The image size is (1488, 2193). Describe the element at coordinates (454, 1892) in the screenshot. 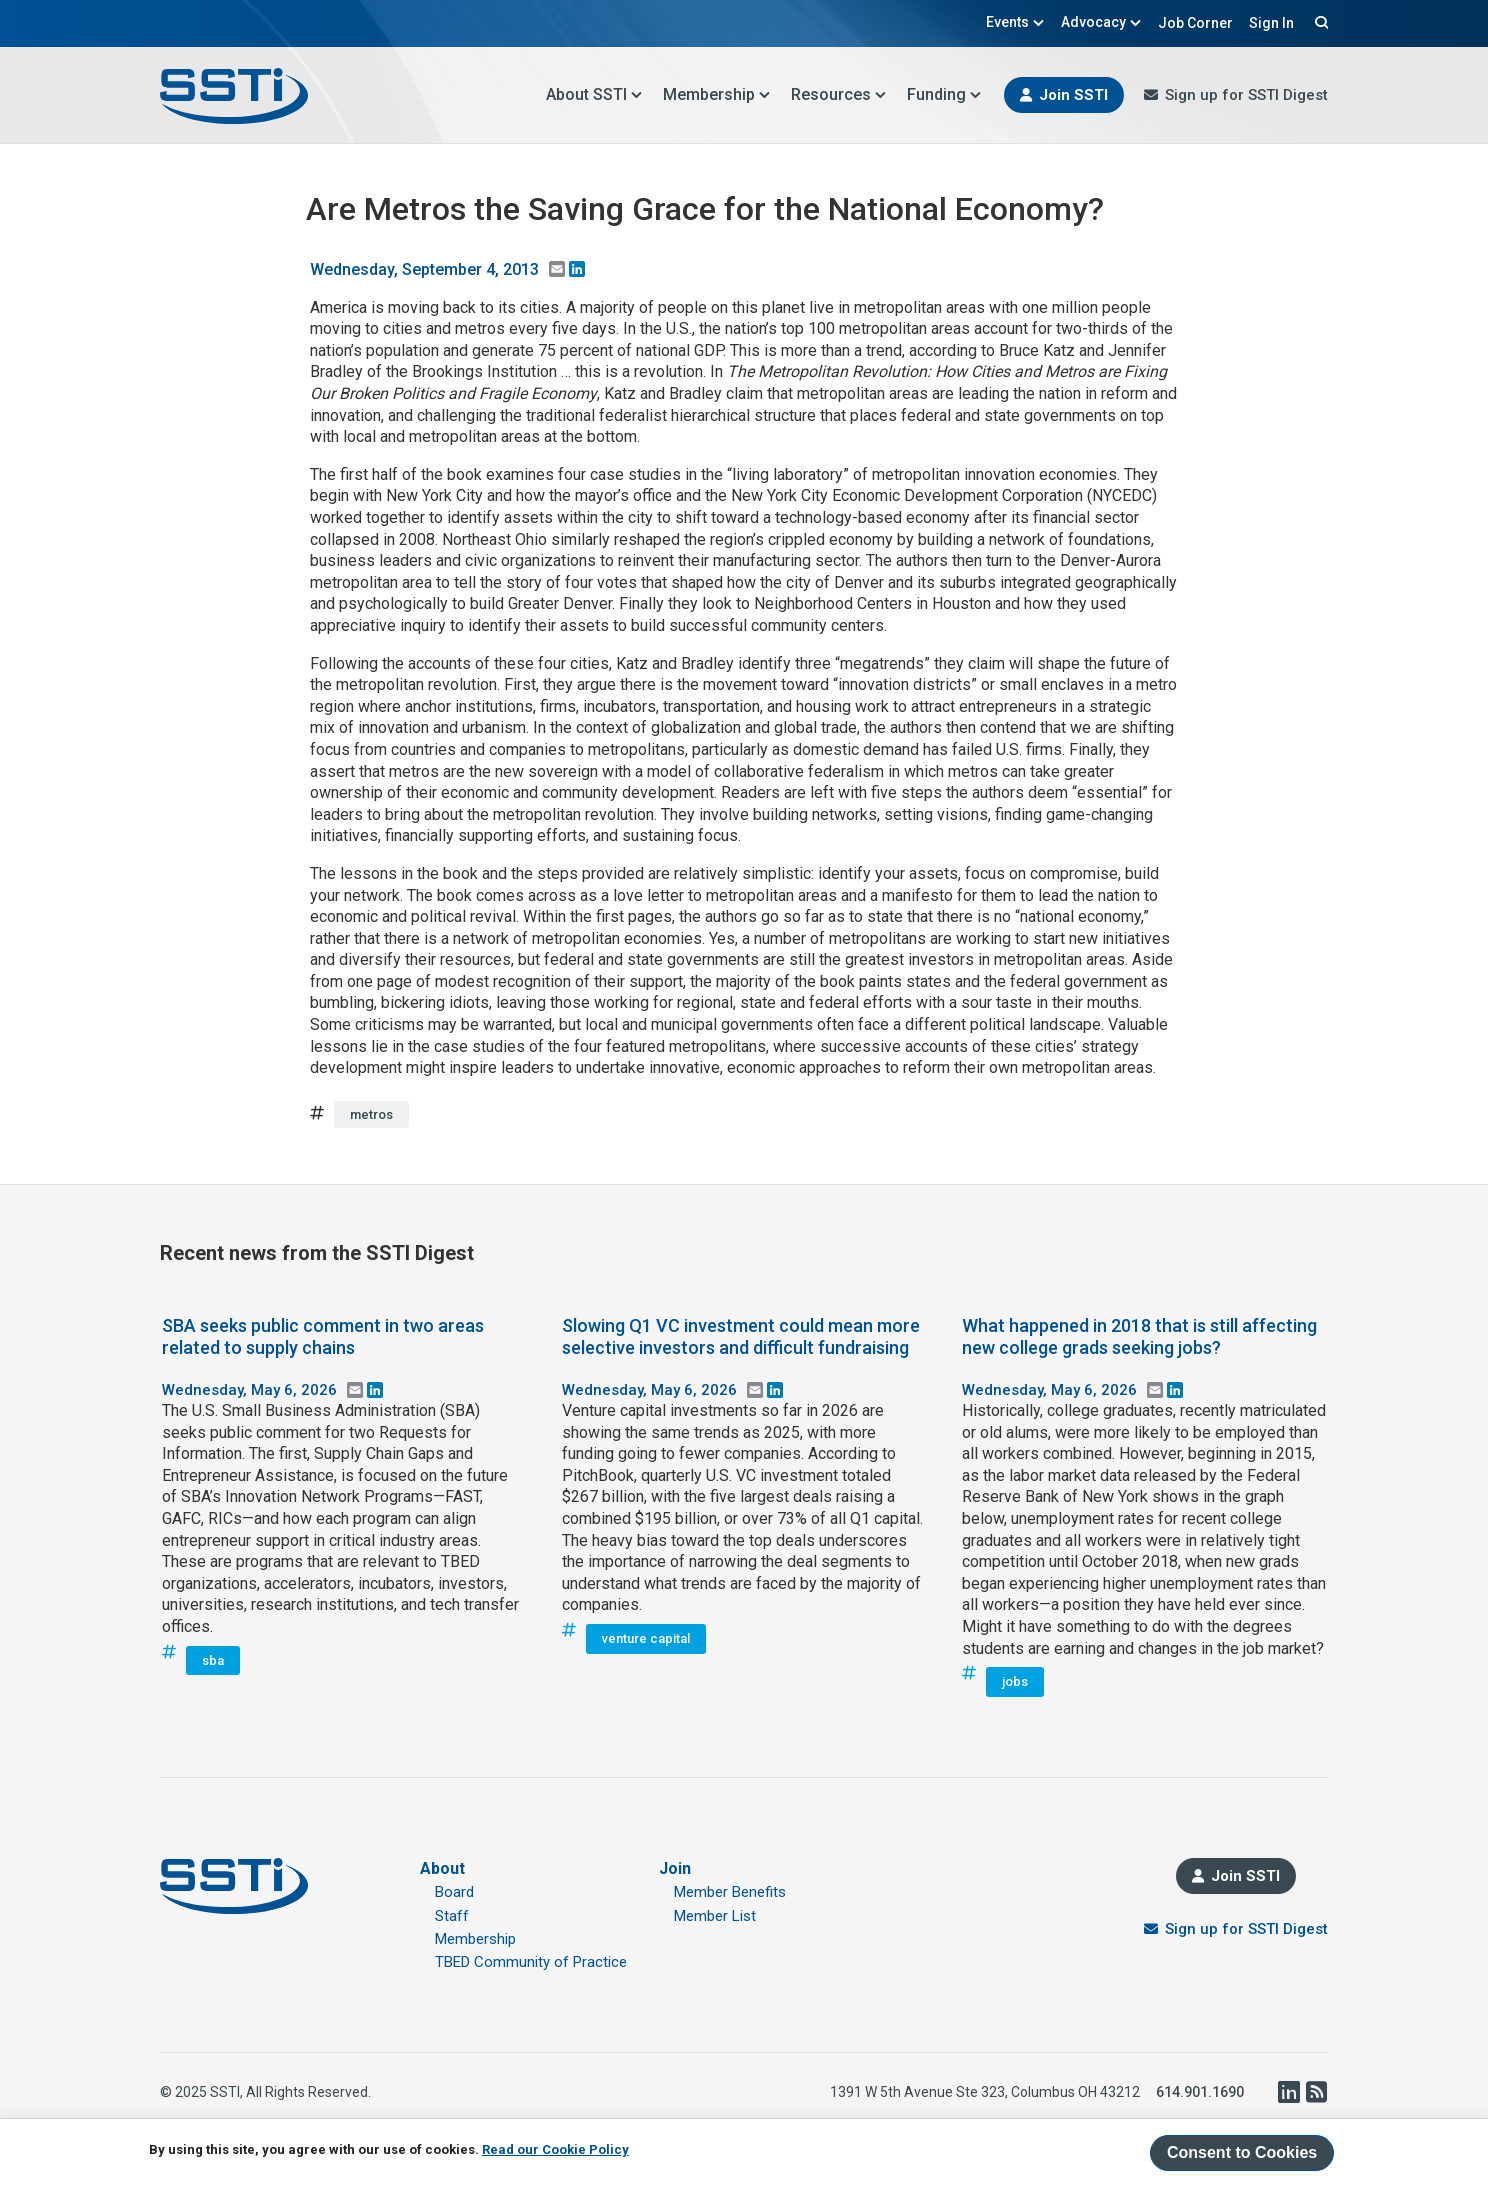

I see `Board` at that location.